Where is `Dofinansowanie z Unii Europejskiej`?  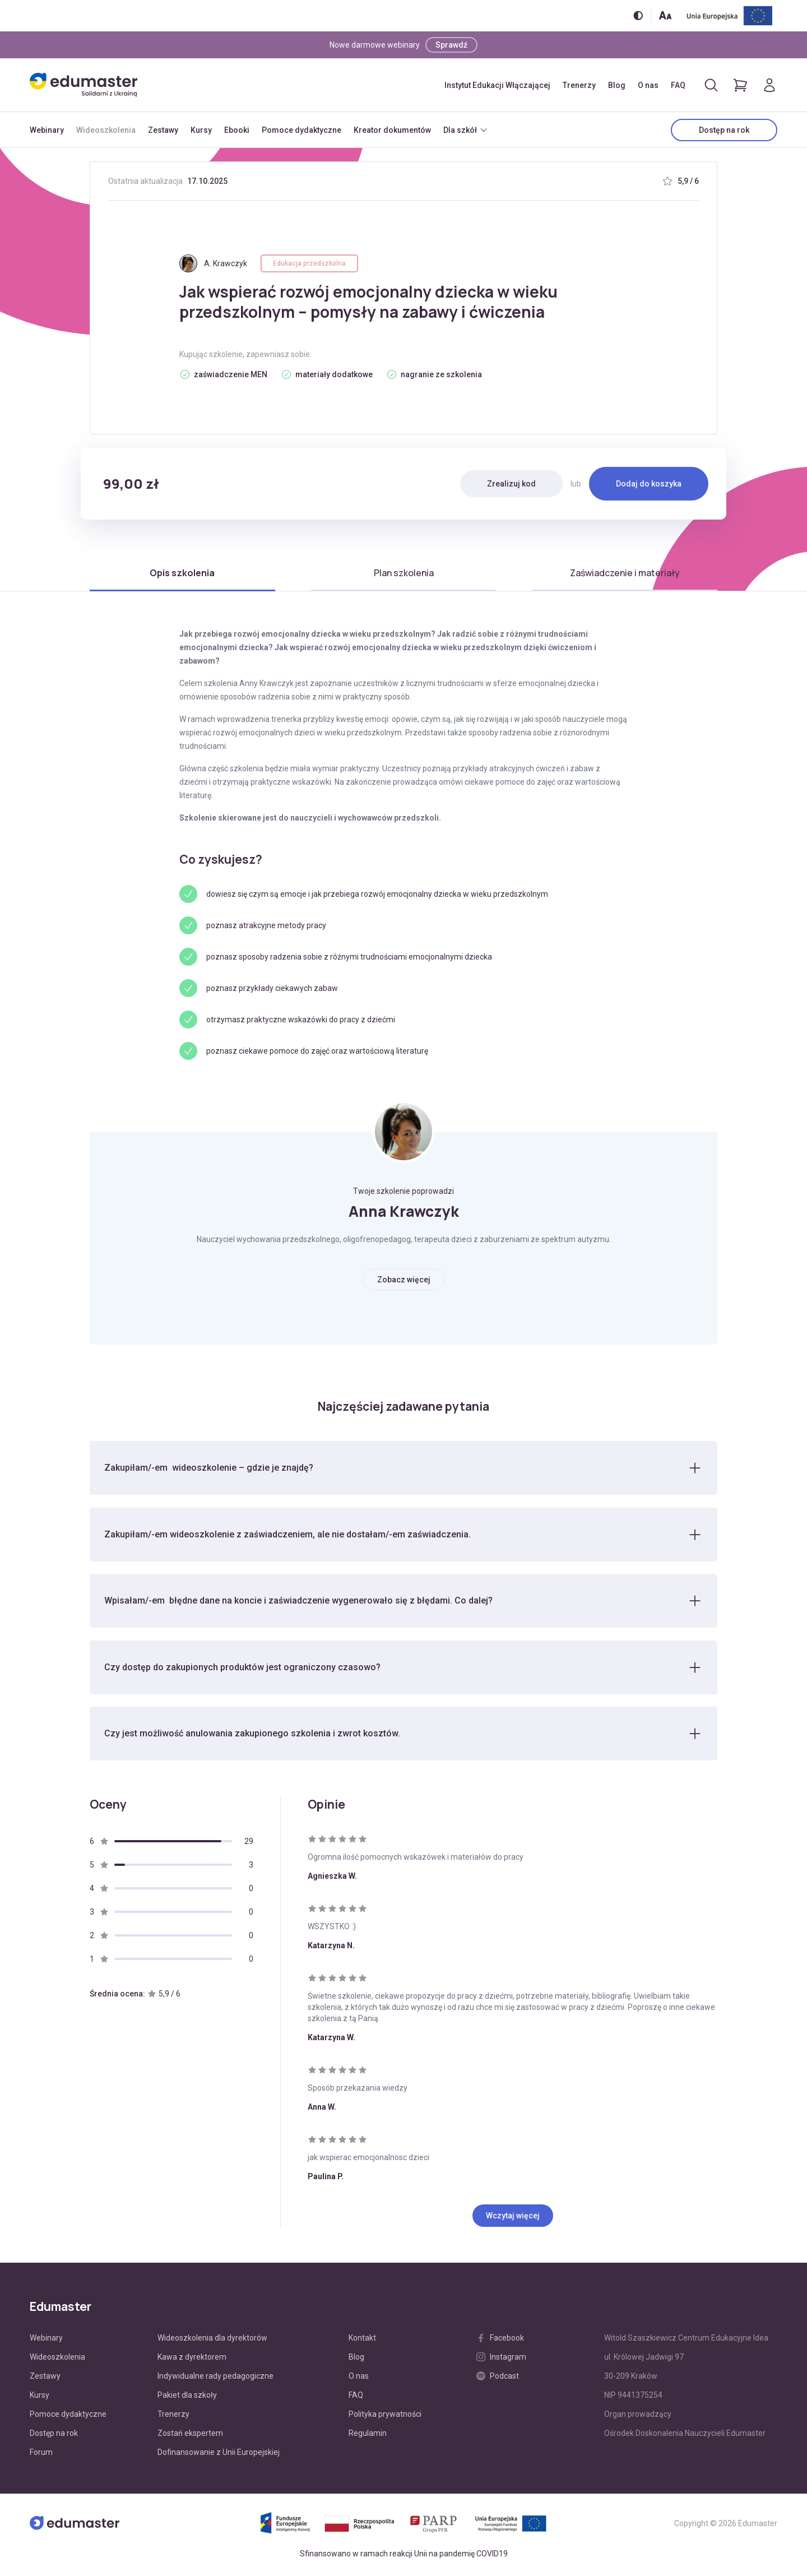
Dofinansowanie z Unii Europejskiej is located at coordinates (218, 2455).